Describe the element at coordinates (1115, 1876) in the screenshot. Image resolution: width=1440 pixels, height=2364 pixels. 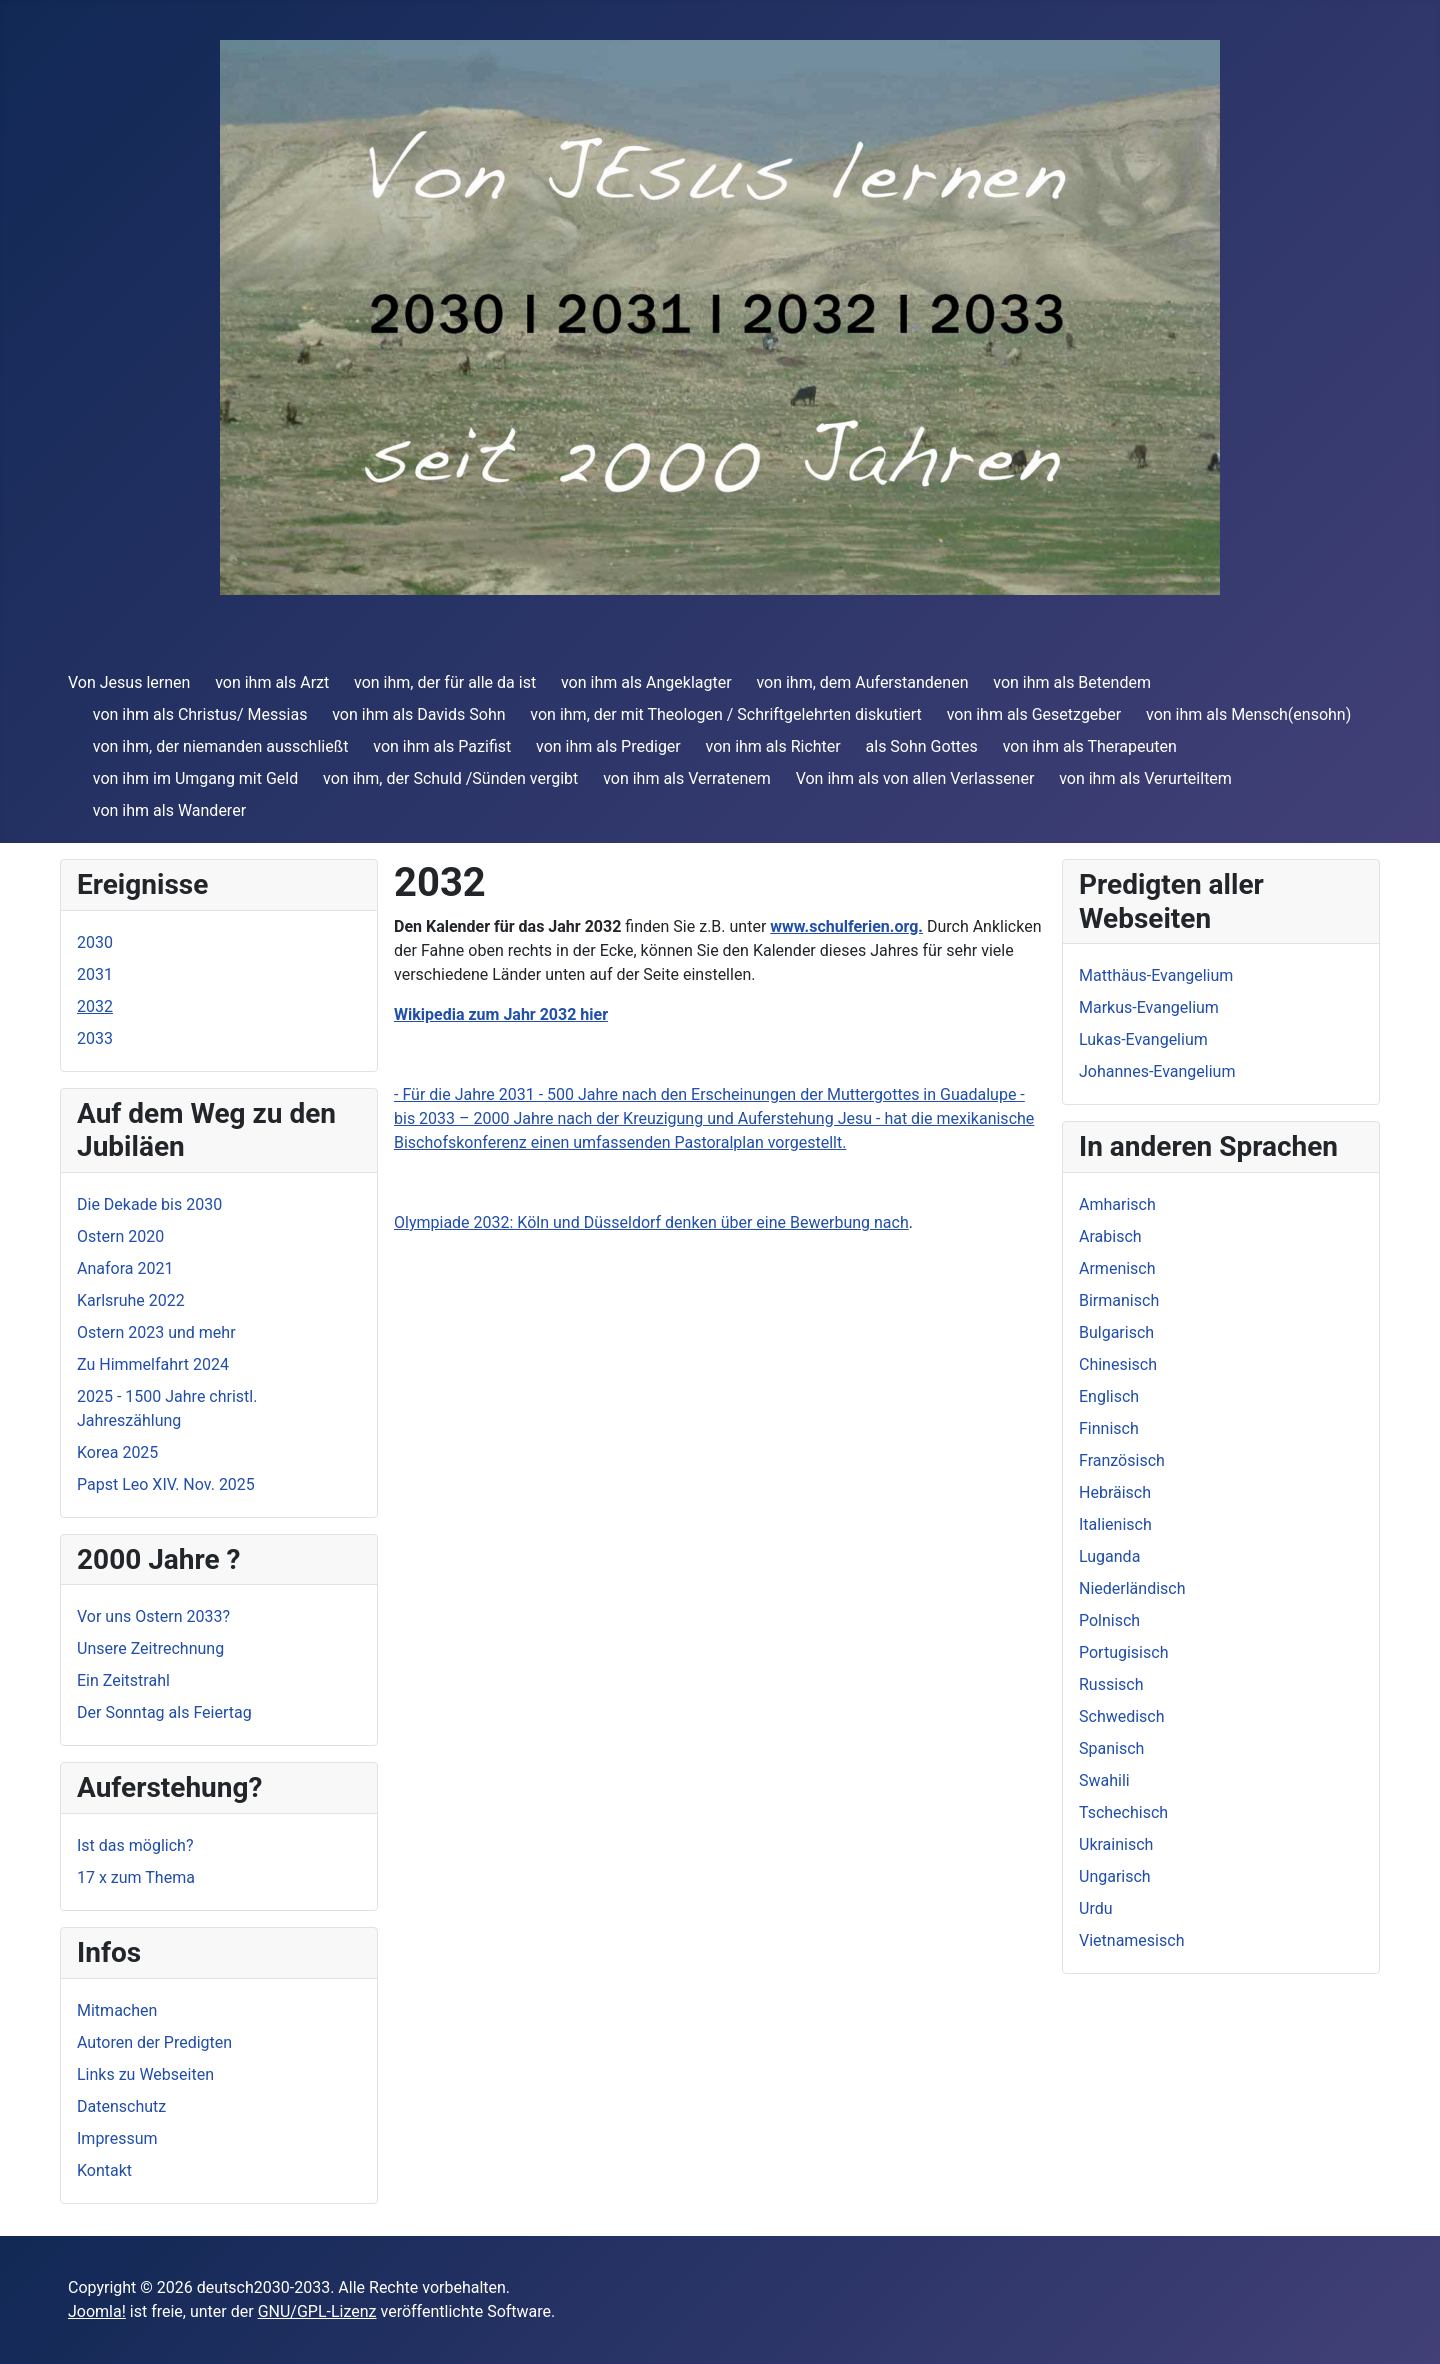
I see `Ungarisch` at that location.